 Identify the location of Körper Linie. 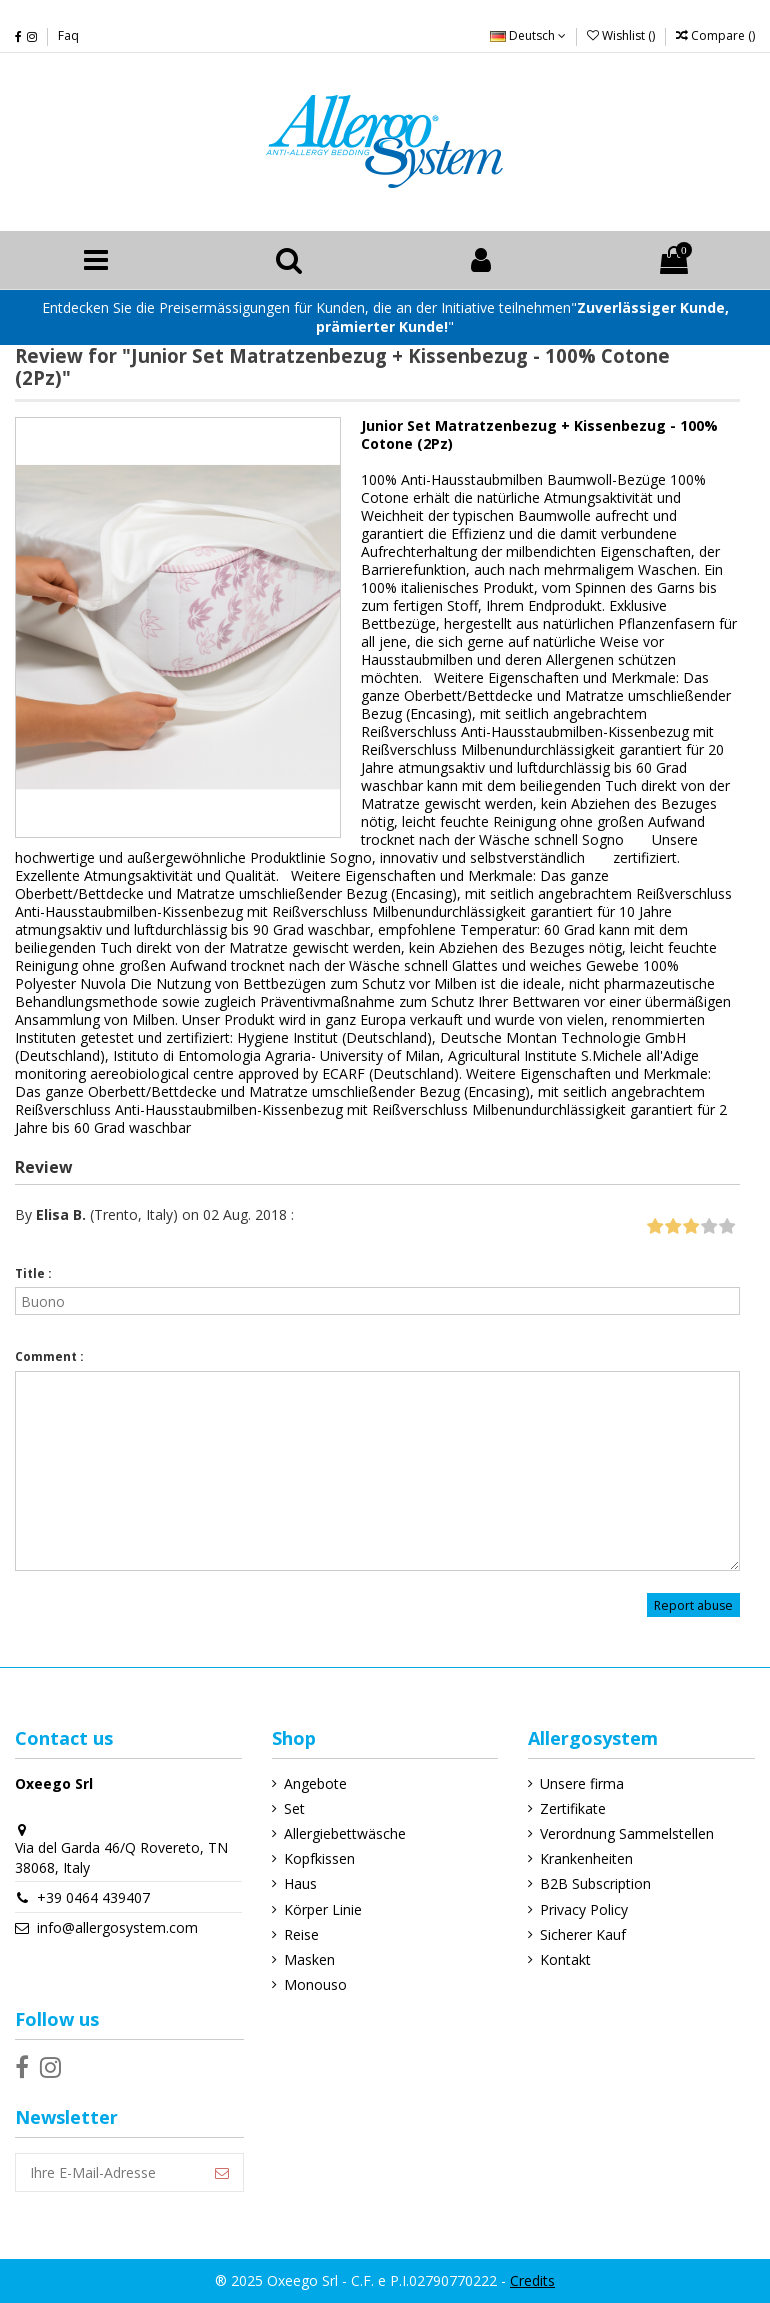
(323, 1909).